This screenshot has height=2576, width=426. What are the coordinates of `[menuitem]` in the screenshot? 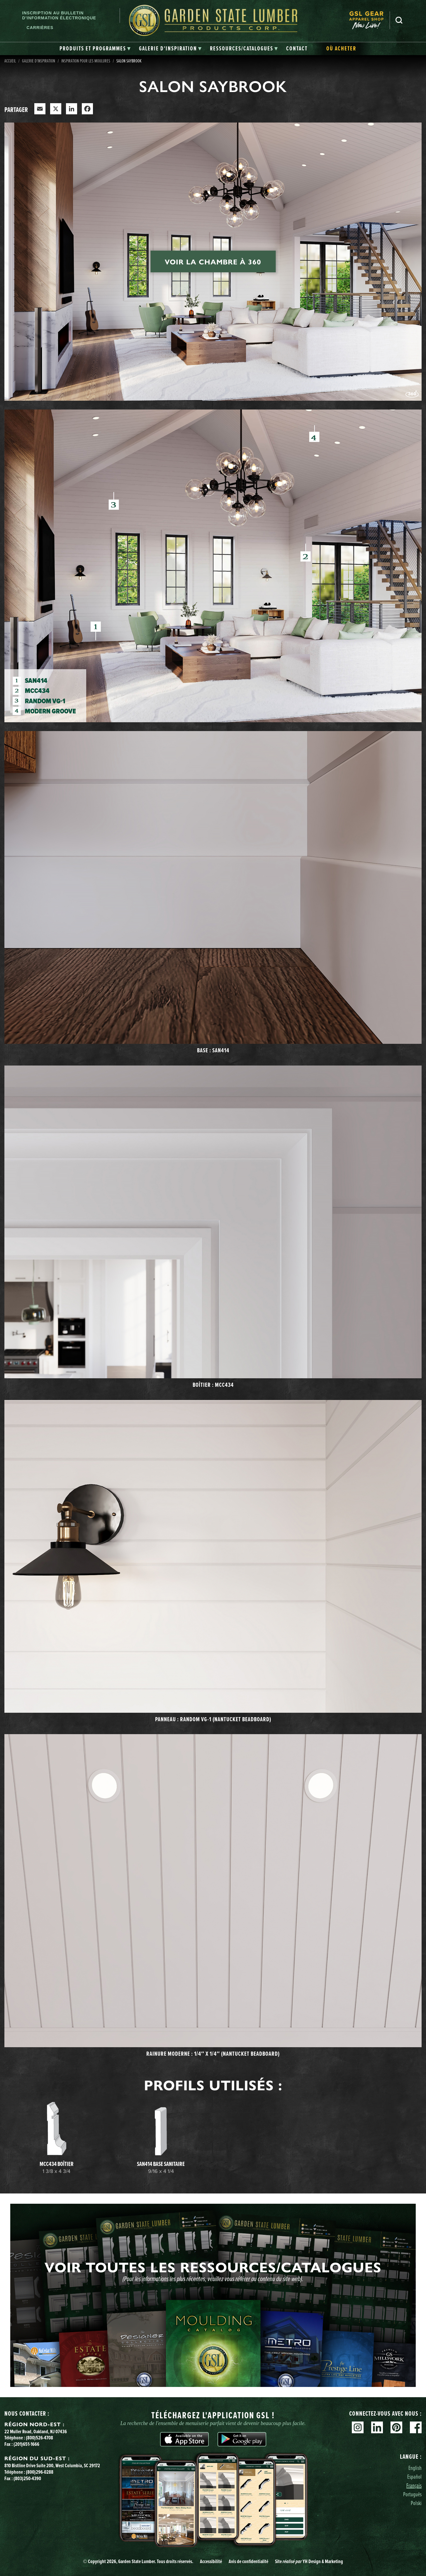 It's located at (369, 20).